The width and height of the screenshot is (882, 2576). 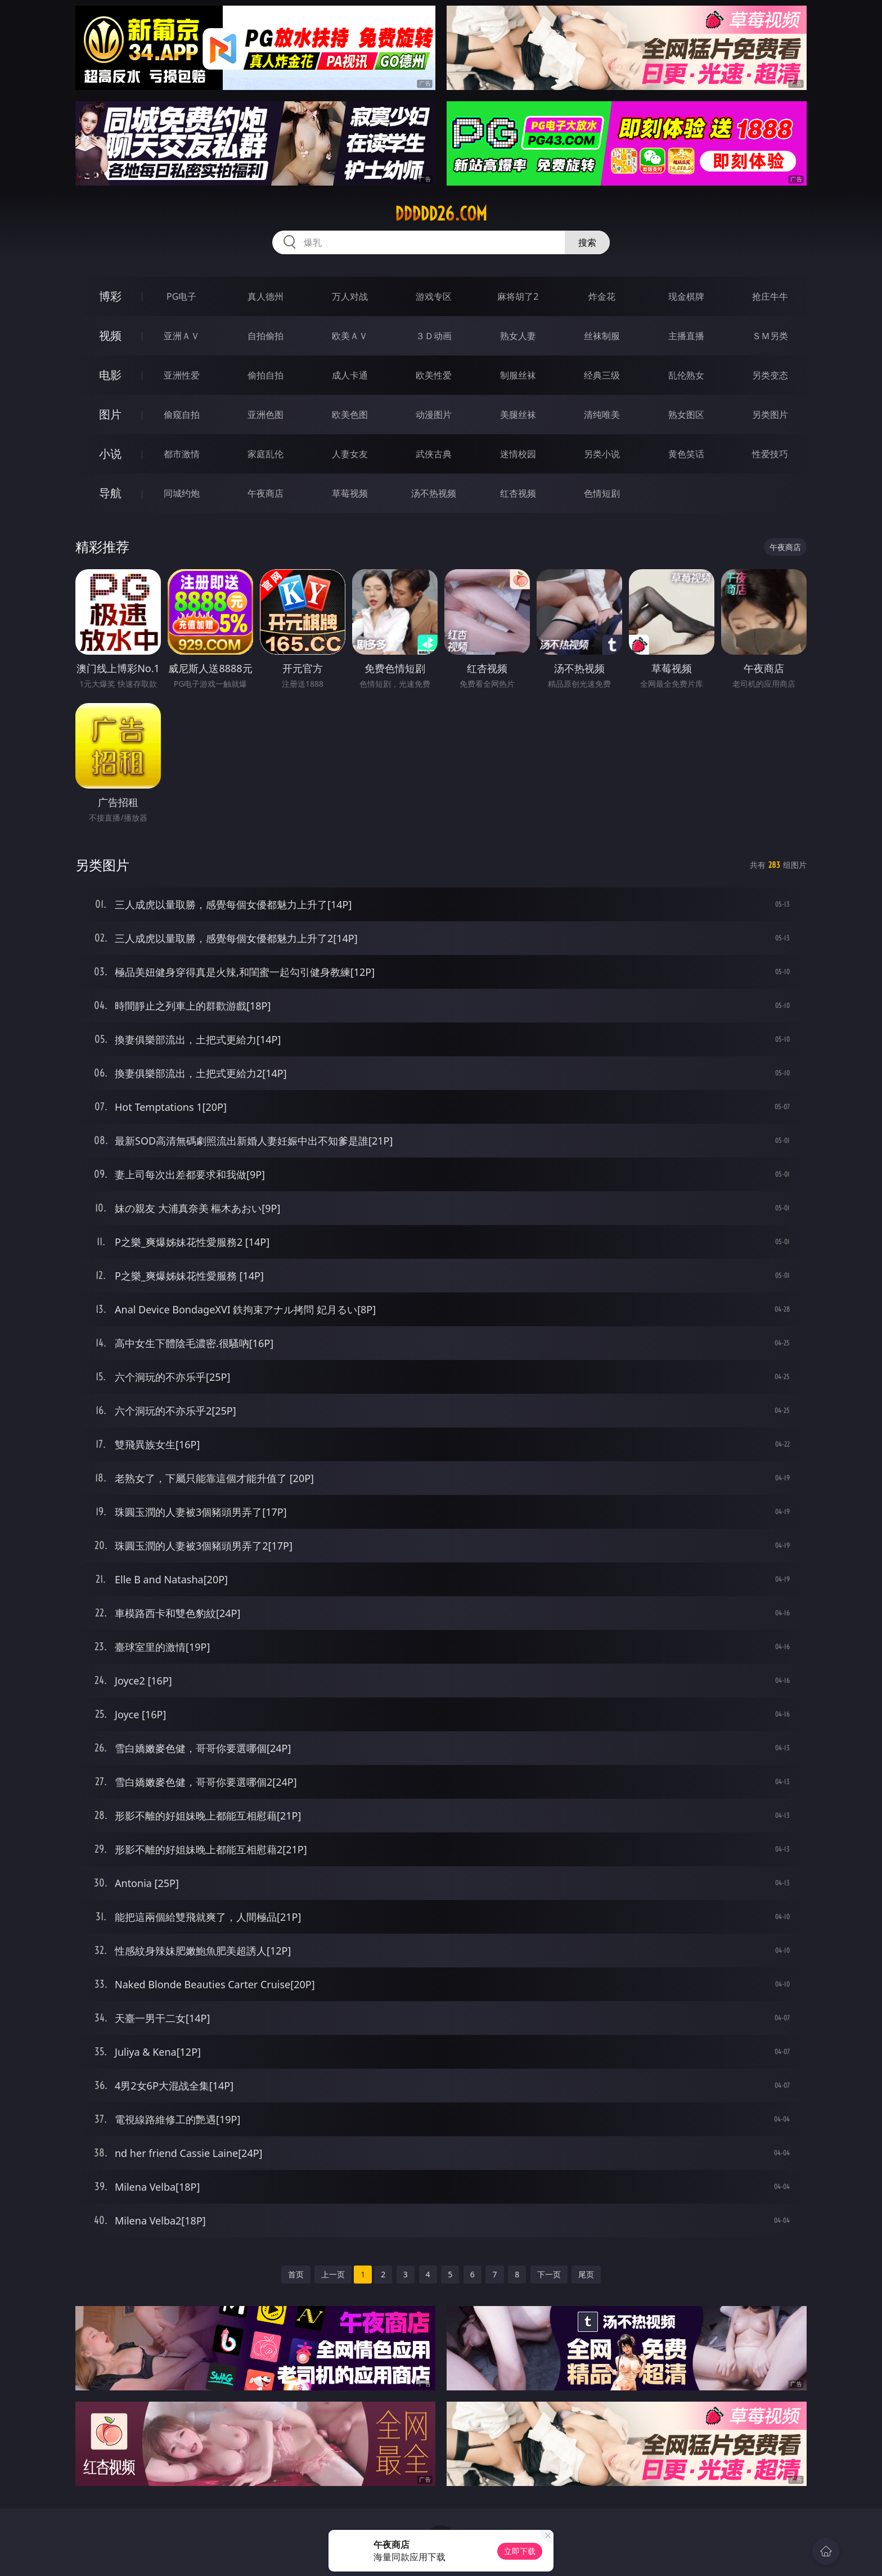 I want to click on PG电子, so click(x=181, y=296).